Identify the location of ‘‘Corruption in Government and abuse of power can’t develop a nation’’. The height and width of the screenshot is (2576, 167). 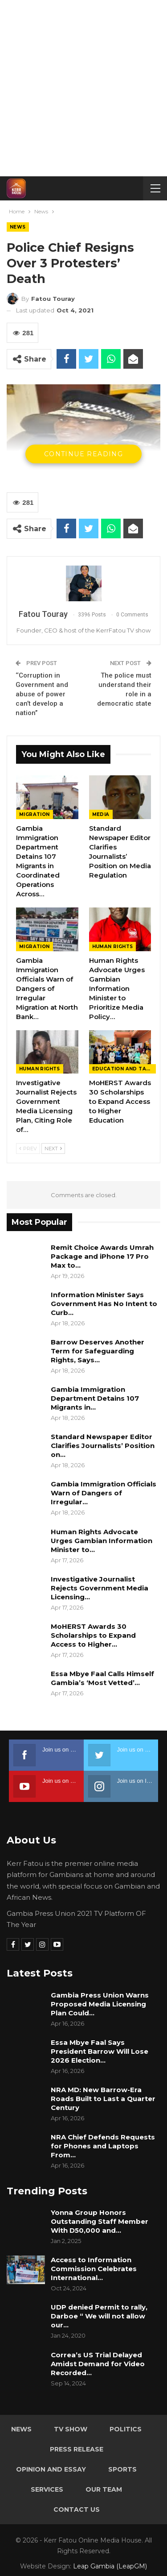
(42, 694).